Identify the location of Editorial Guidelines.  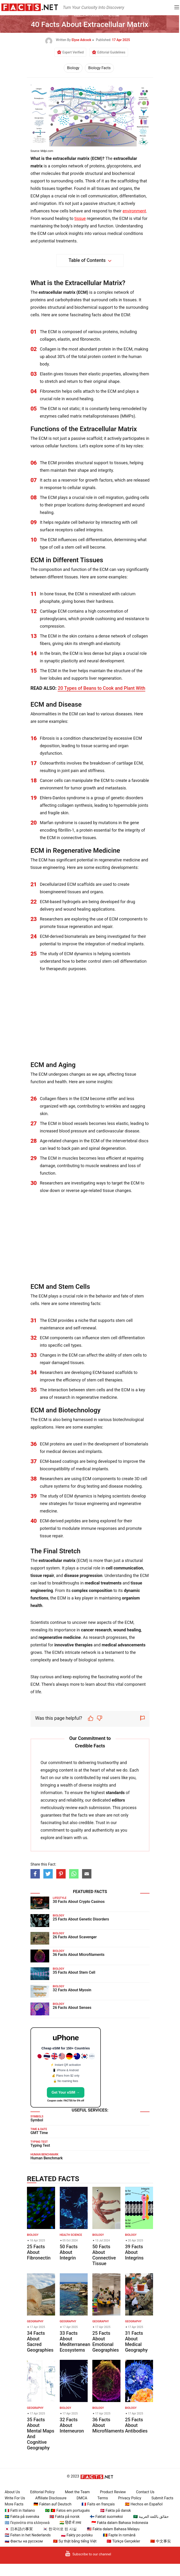
(111, 52).